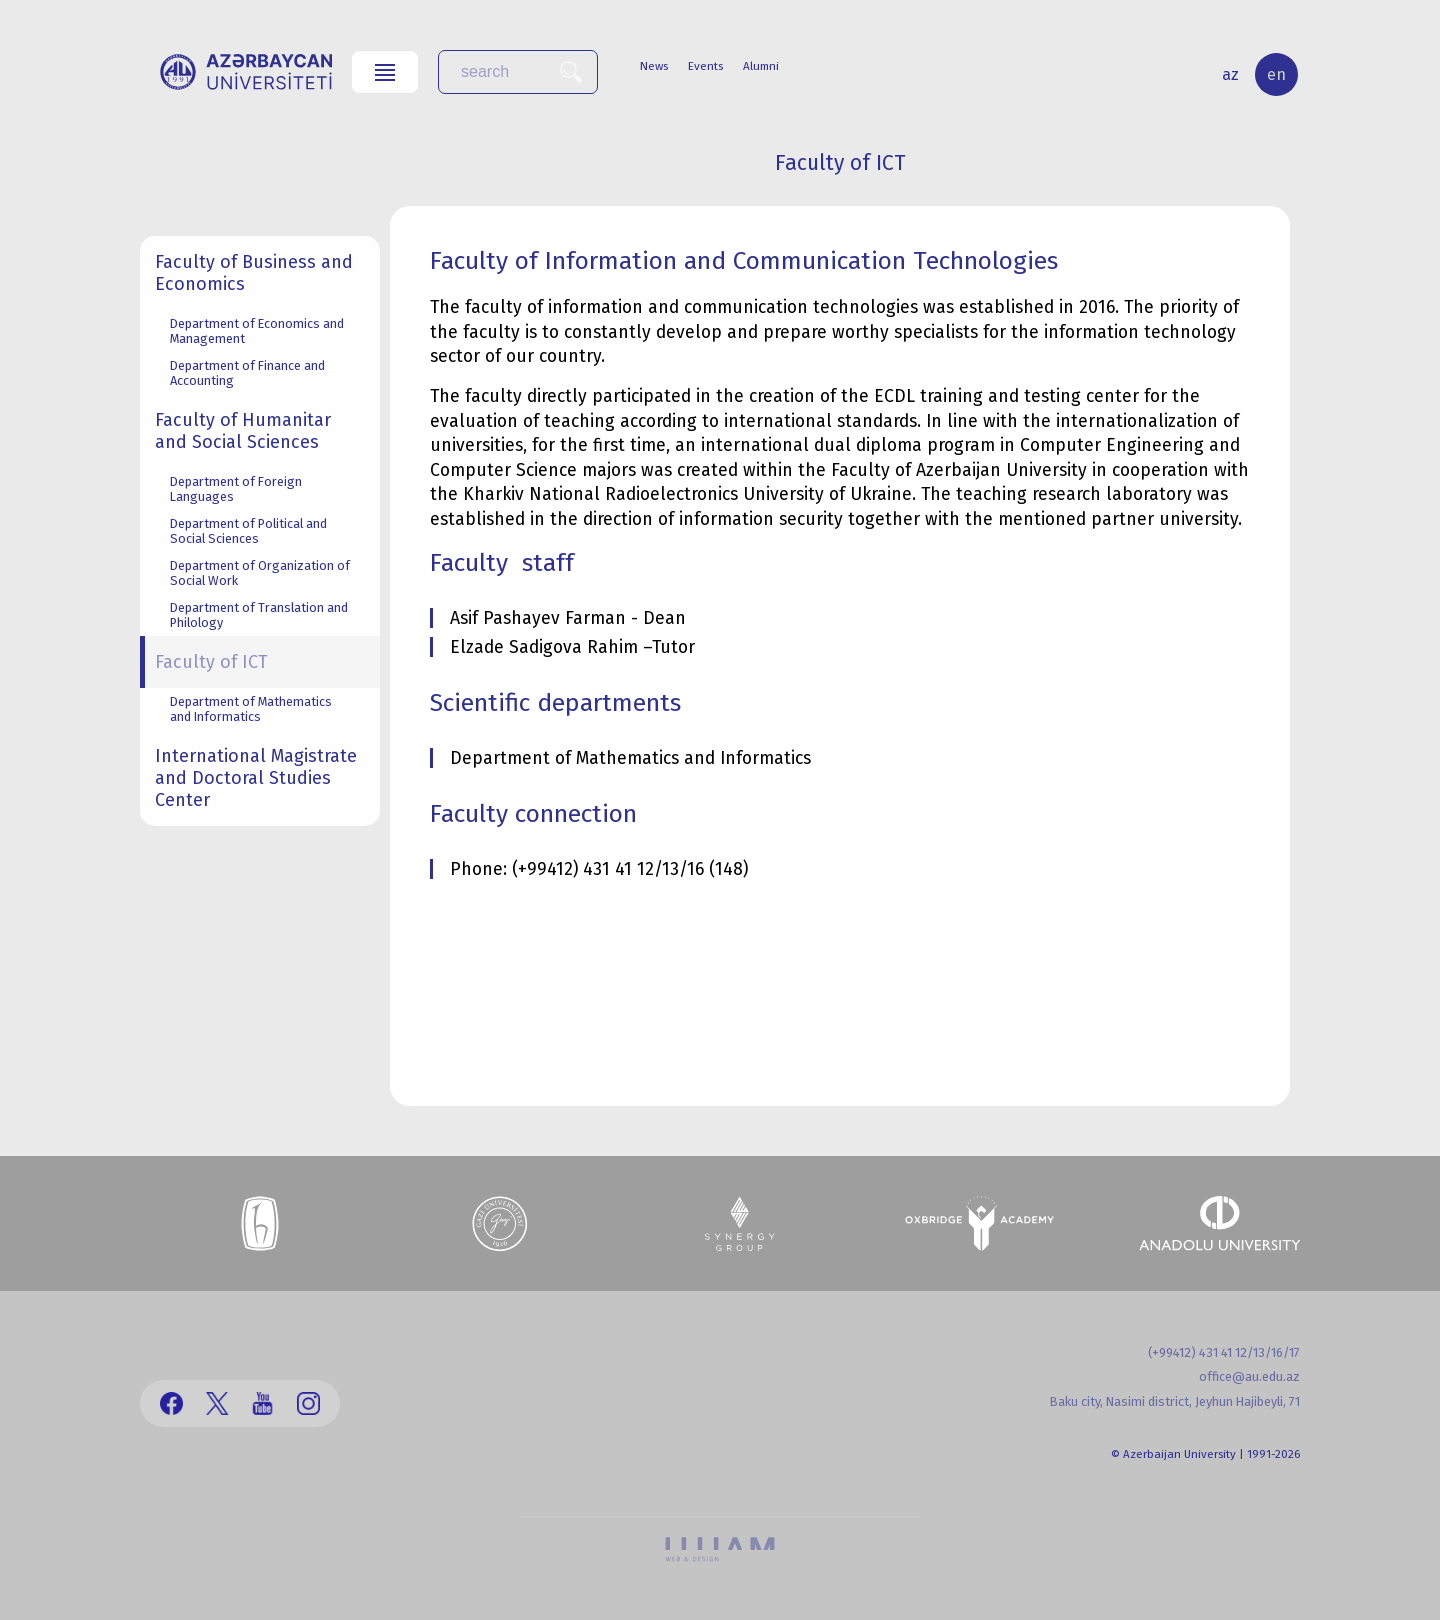 The image size is (1440, 1620). What do you see at coordinates (1276, 74) in the screenshot?
I see `en` at bounding box center [1276, 74].